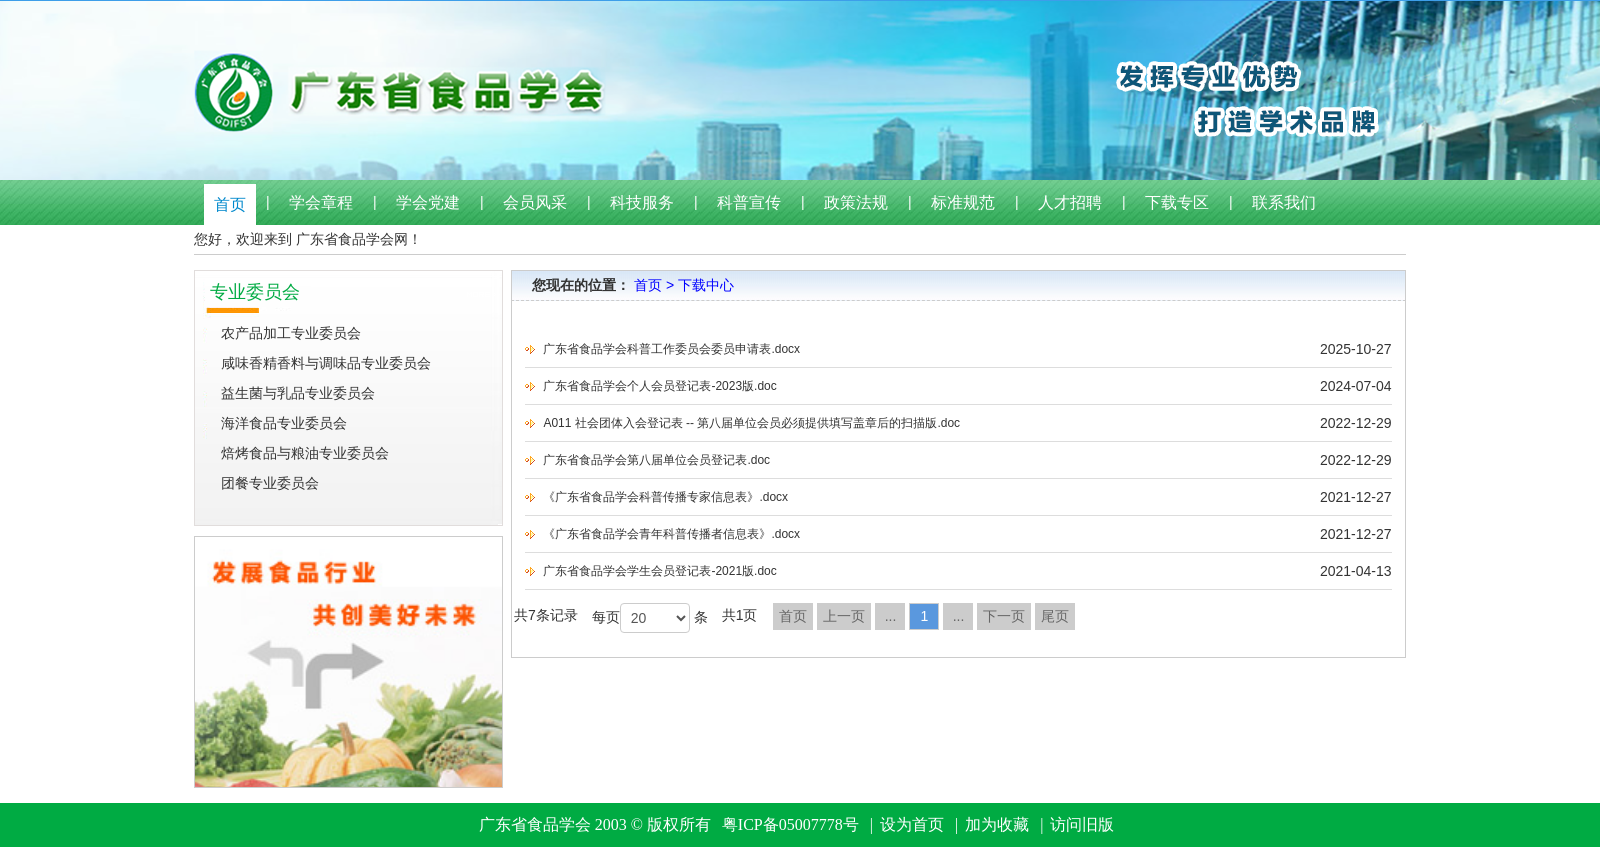 The height and width of the screenshot is (867, 1600). I want to click on 下载中心, so click(706, 285).